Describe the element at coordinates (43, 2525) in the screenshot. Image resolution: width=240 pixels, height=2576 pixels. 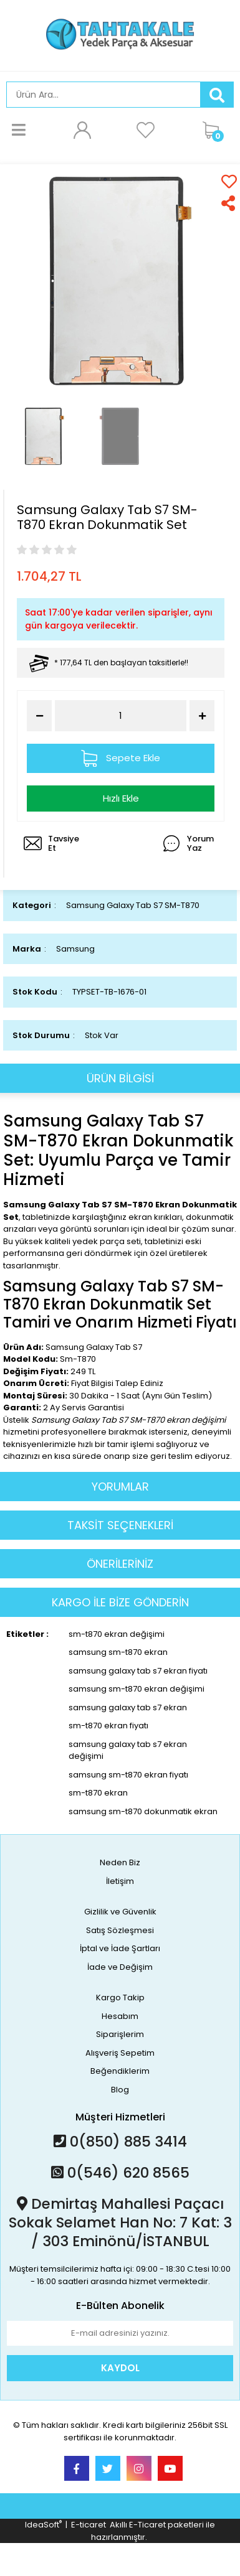
I see `IdeaSoft` at that location.